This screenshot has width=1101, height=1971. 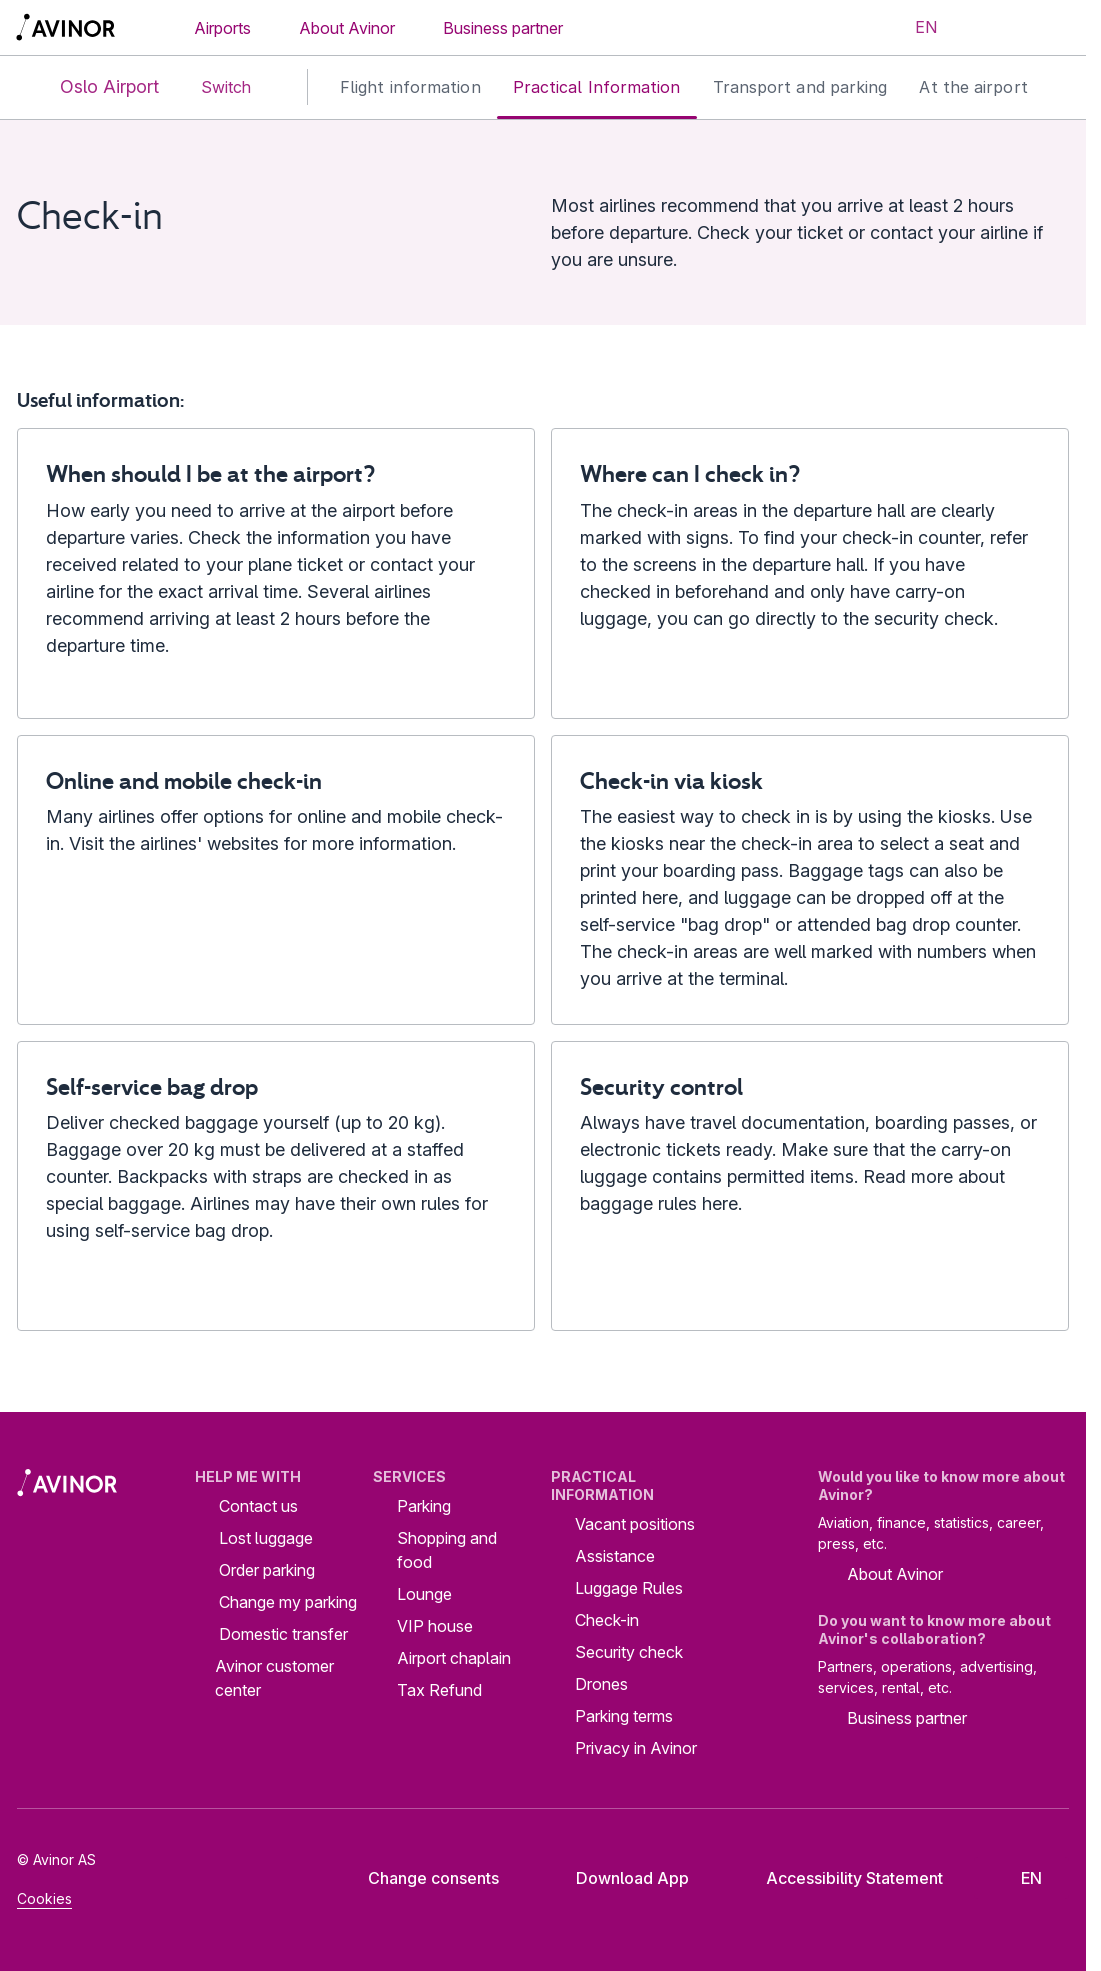 What do you see at coordinates (973, 87) in the screenshot?
I see `At the airport` at bounding box center [973, 87].